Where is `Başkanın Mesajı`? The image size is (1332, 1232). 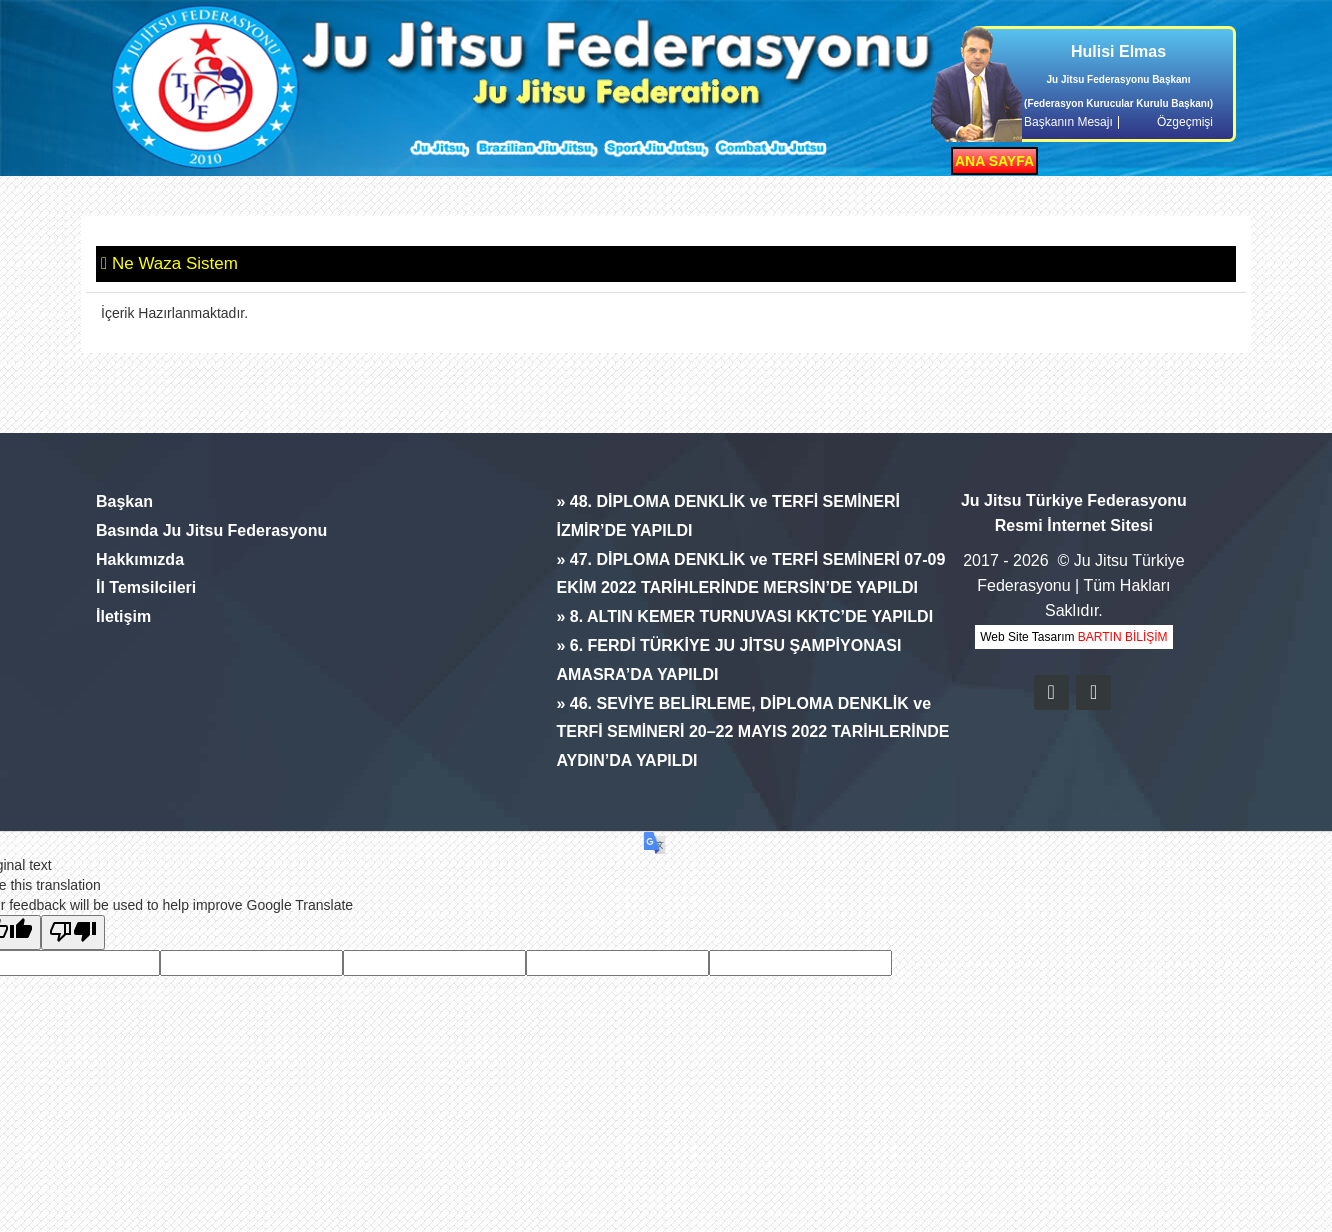 Başkanın Mesajı is located at coordinates (1068, 122).